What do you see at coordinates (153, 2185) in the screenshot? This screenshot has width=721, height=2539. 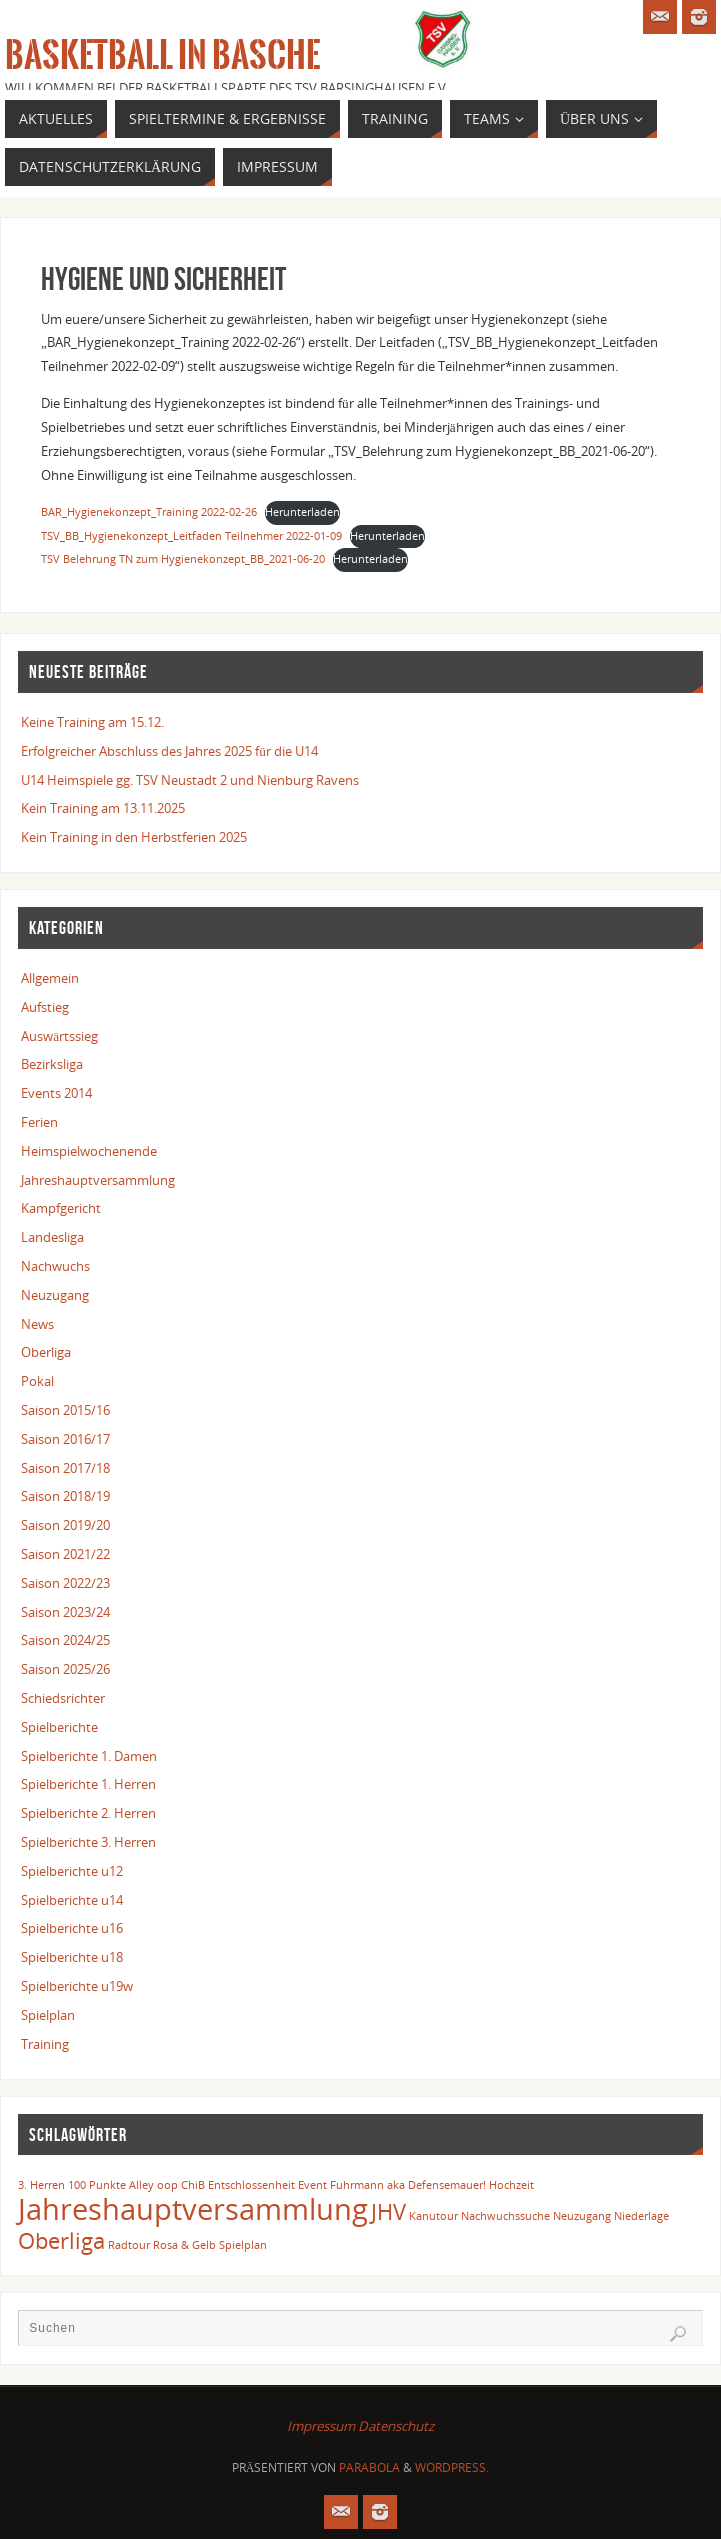 I see `Alley oop [Alley oop (1 Eintrag)]` at bounding box center [153, 2185].